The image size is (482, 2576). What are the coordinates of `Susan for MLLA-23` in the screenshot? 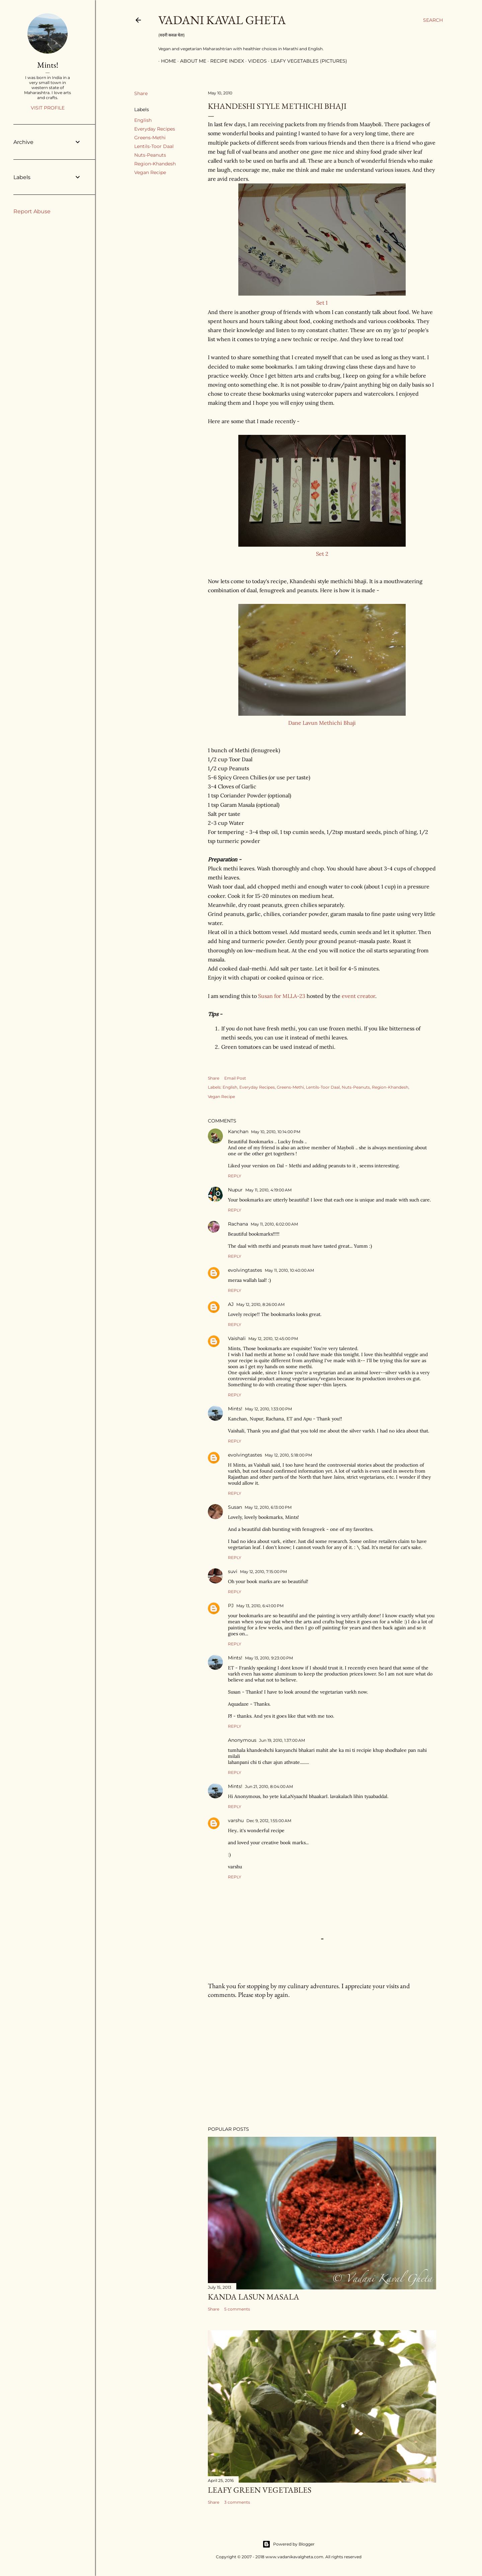 It's located at (281, 996).